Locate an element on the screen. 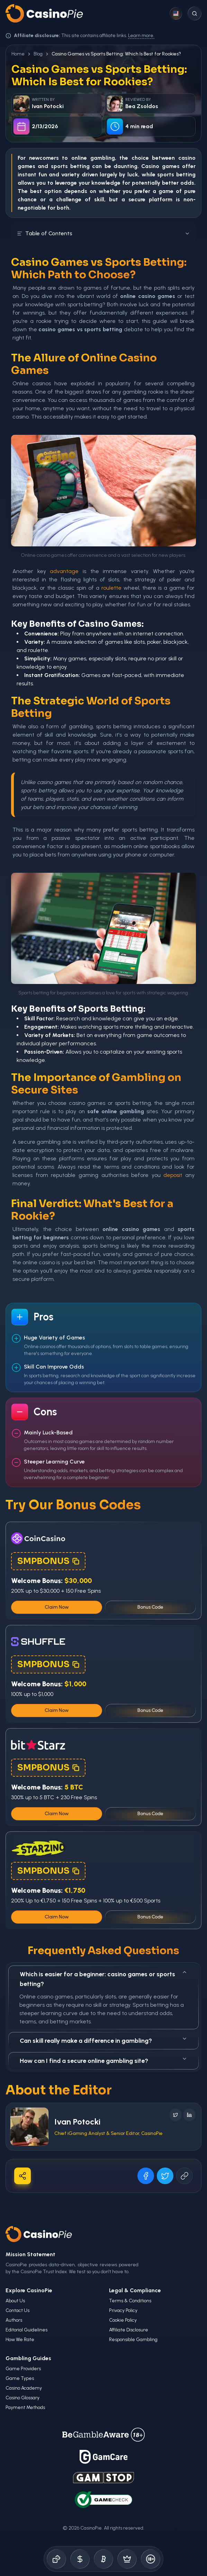  deposit is located at coordinates (172, 1175).